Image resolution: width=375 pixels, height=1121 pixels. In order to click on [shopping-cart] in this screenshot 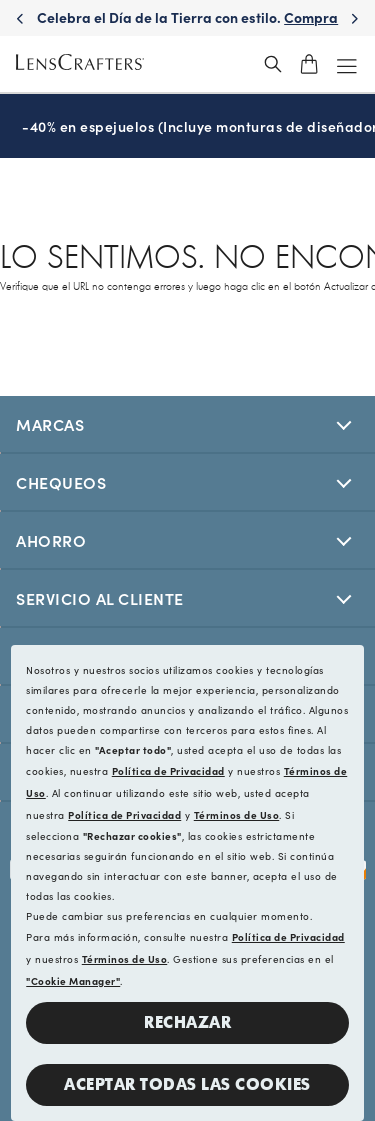, I will do `click(309, 64)`.